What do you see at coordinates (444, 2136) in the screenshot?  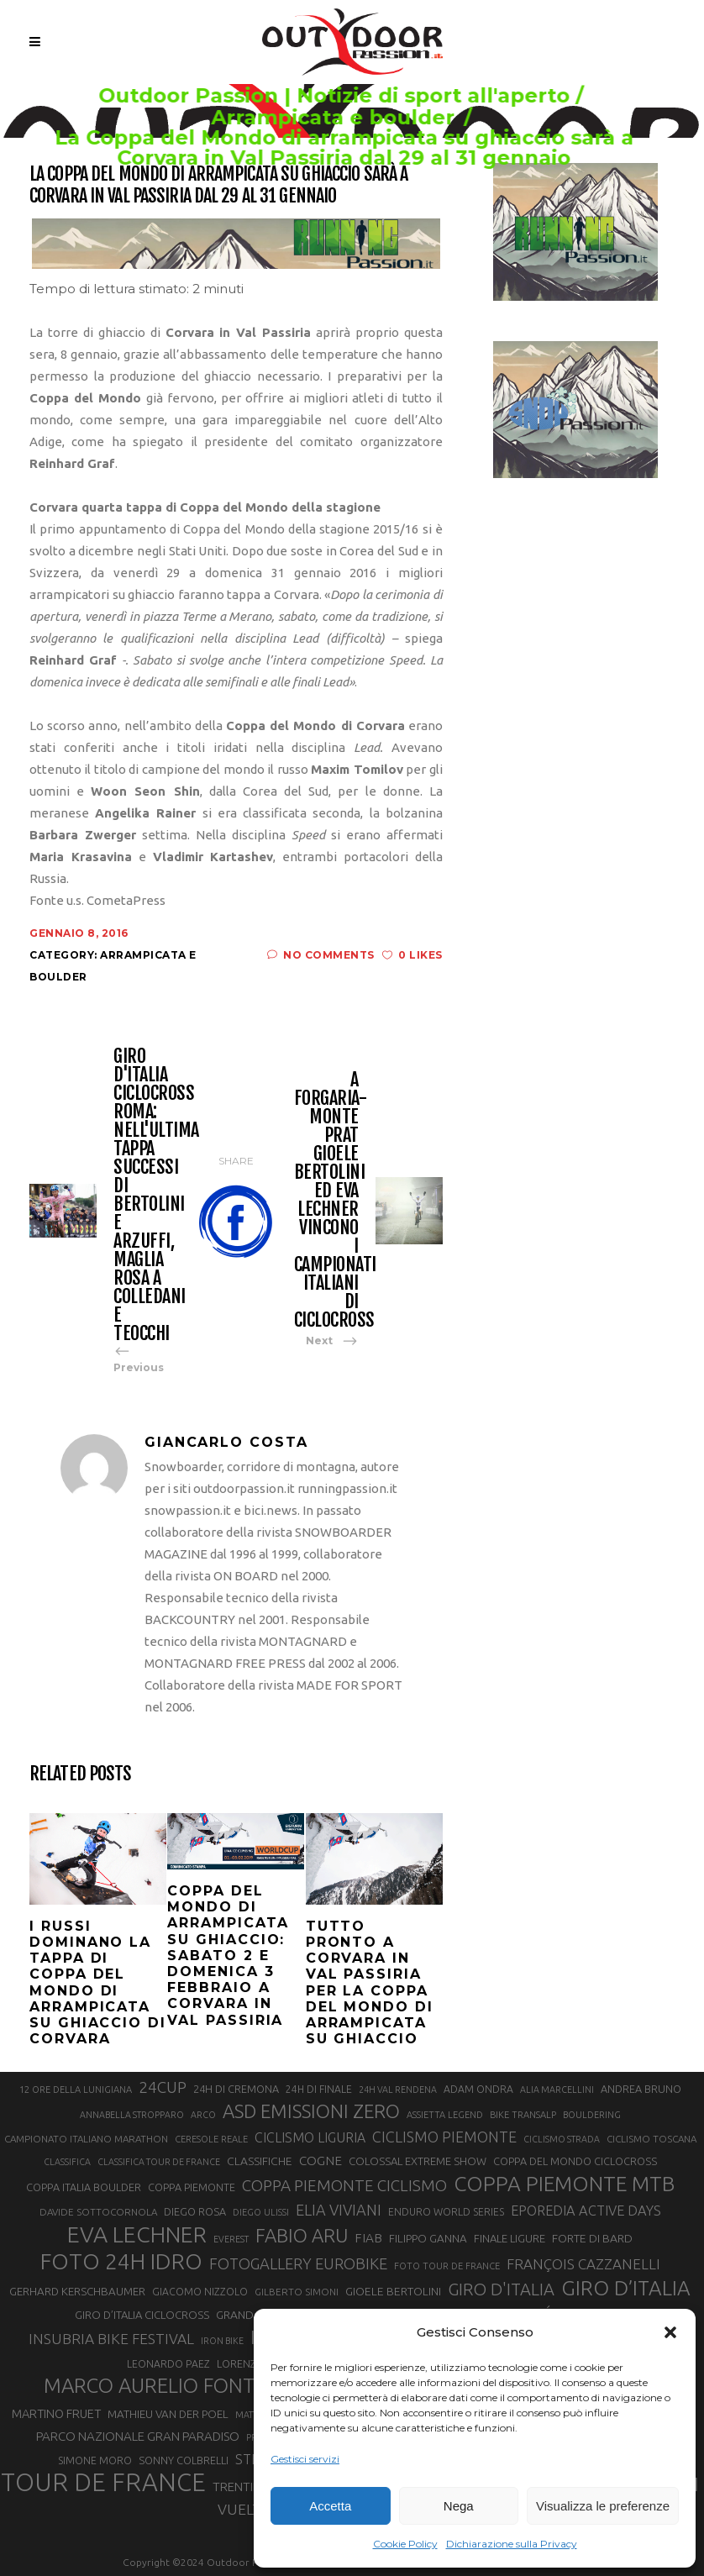 I see `CICLISMO PIEMONTE [CICLISMO PIEMONTE (38 elementi)]` at bounding box center [444, 2136].